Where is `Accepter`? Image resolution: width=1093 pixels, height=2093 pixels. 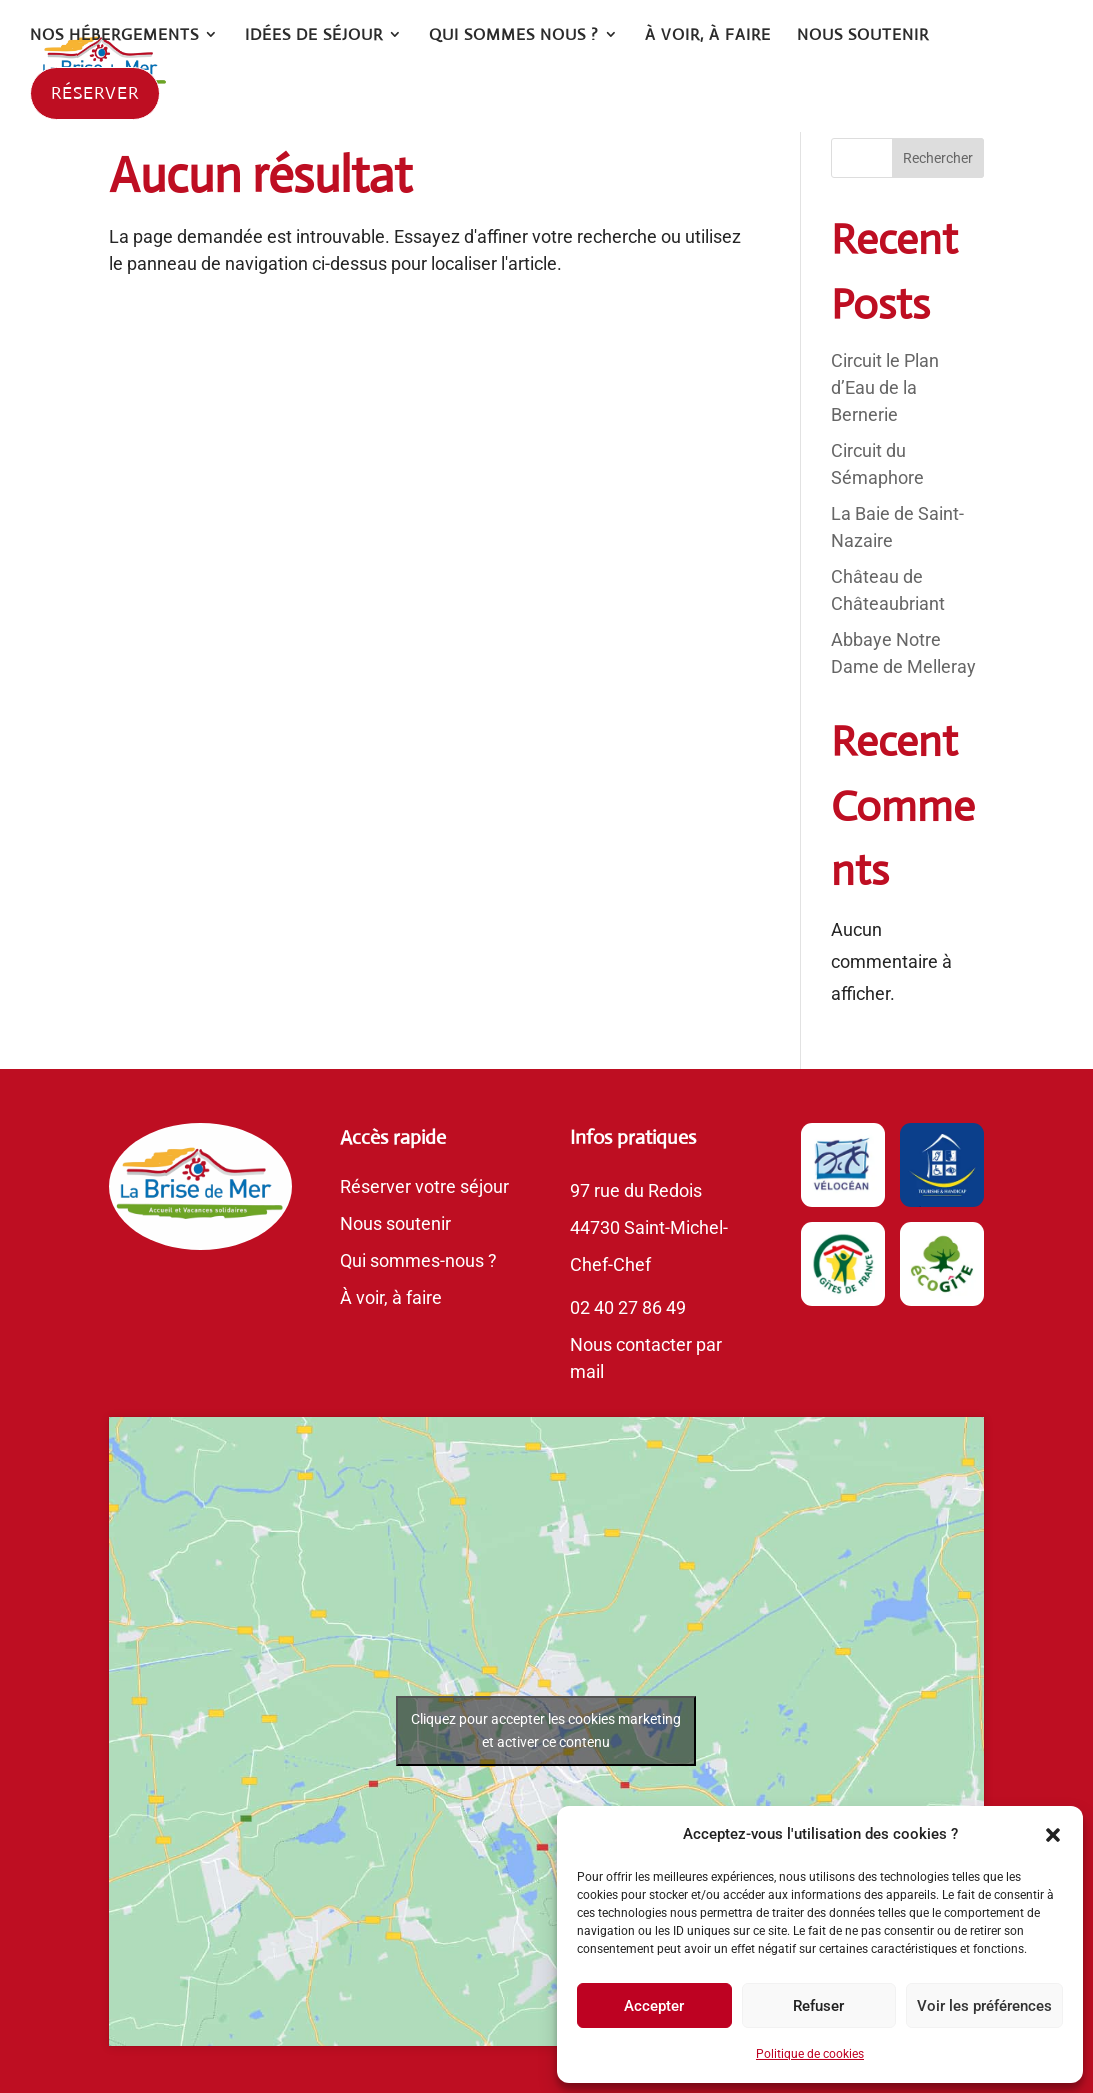
Accepter is located at coordinates (654, 2006).